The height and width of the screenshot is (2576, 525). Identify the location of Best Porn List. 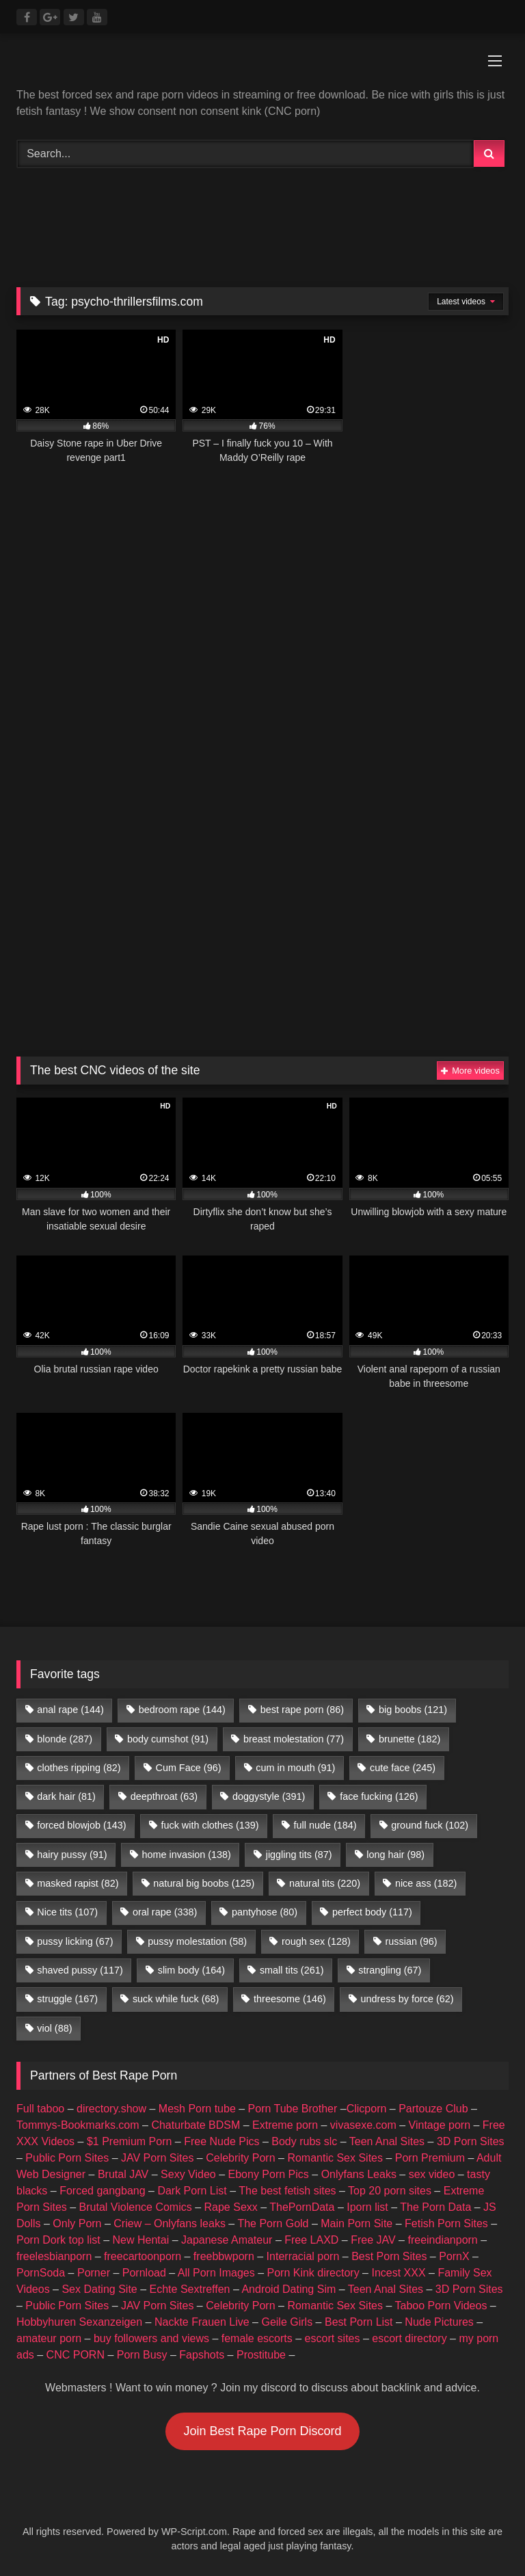
(359, 2322).